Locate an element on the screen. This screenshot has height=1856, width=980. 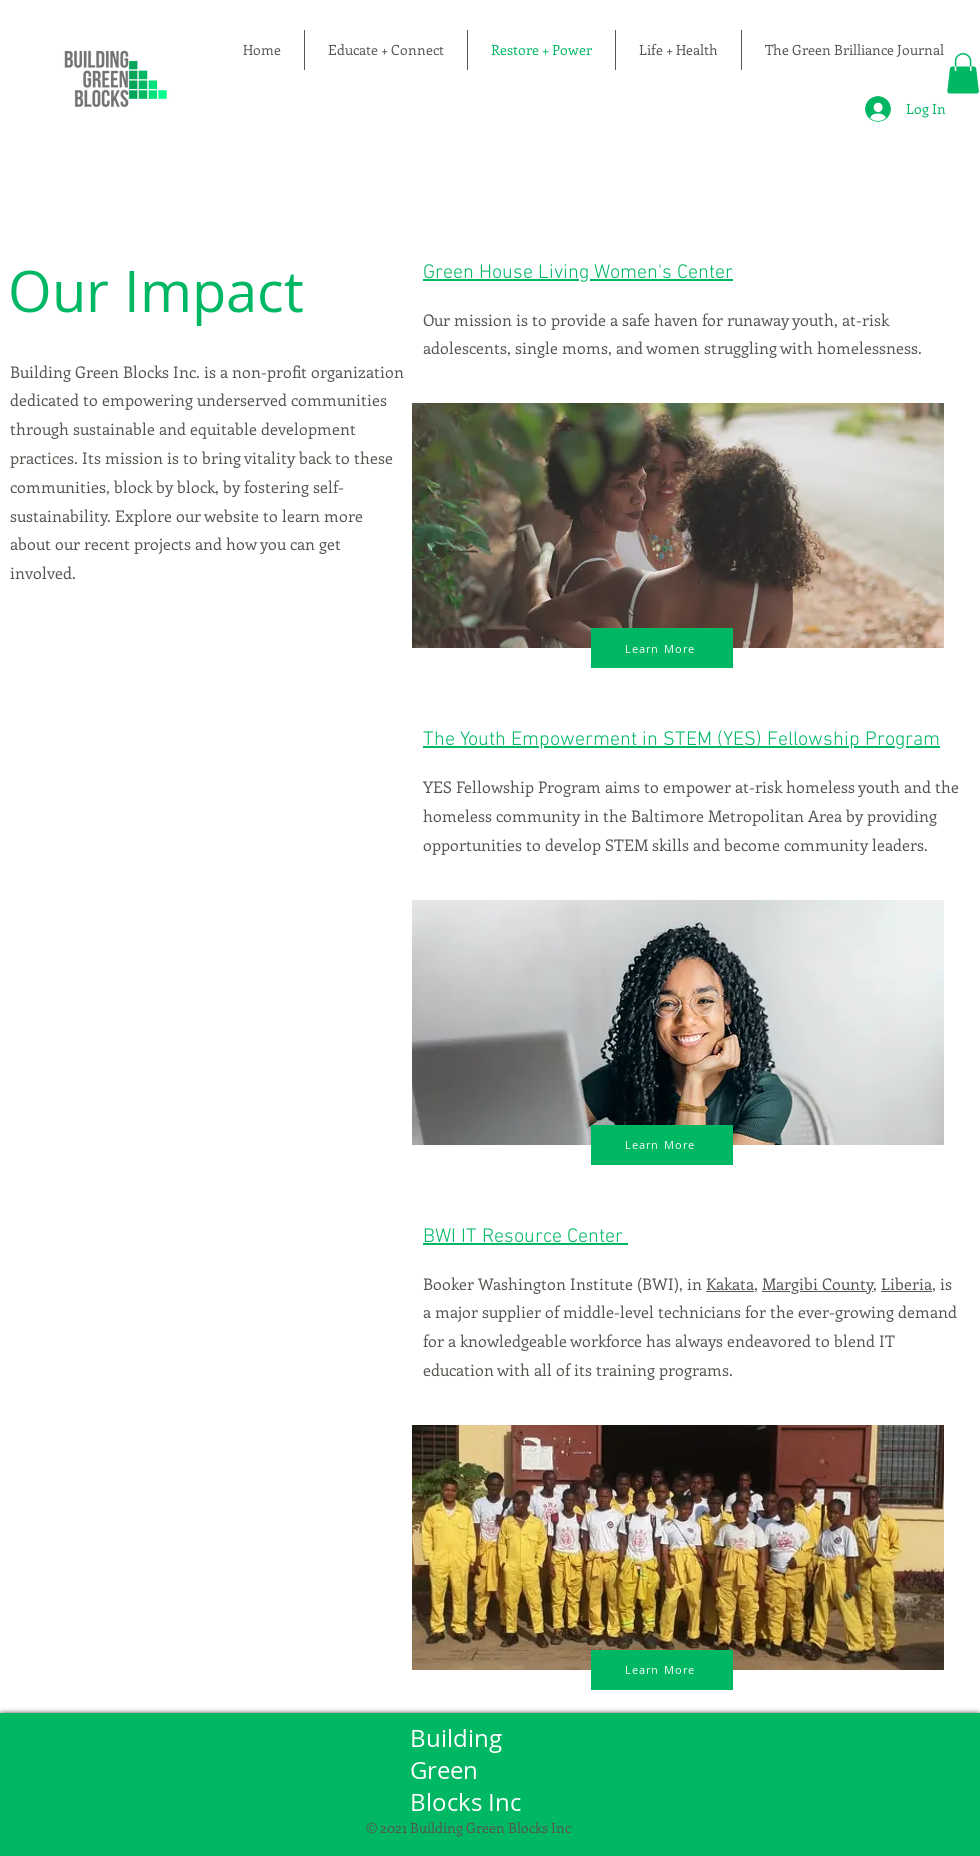
[button] is located at coordinates (963, 73).